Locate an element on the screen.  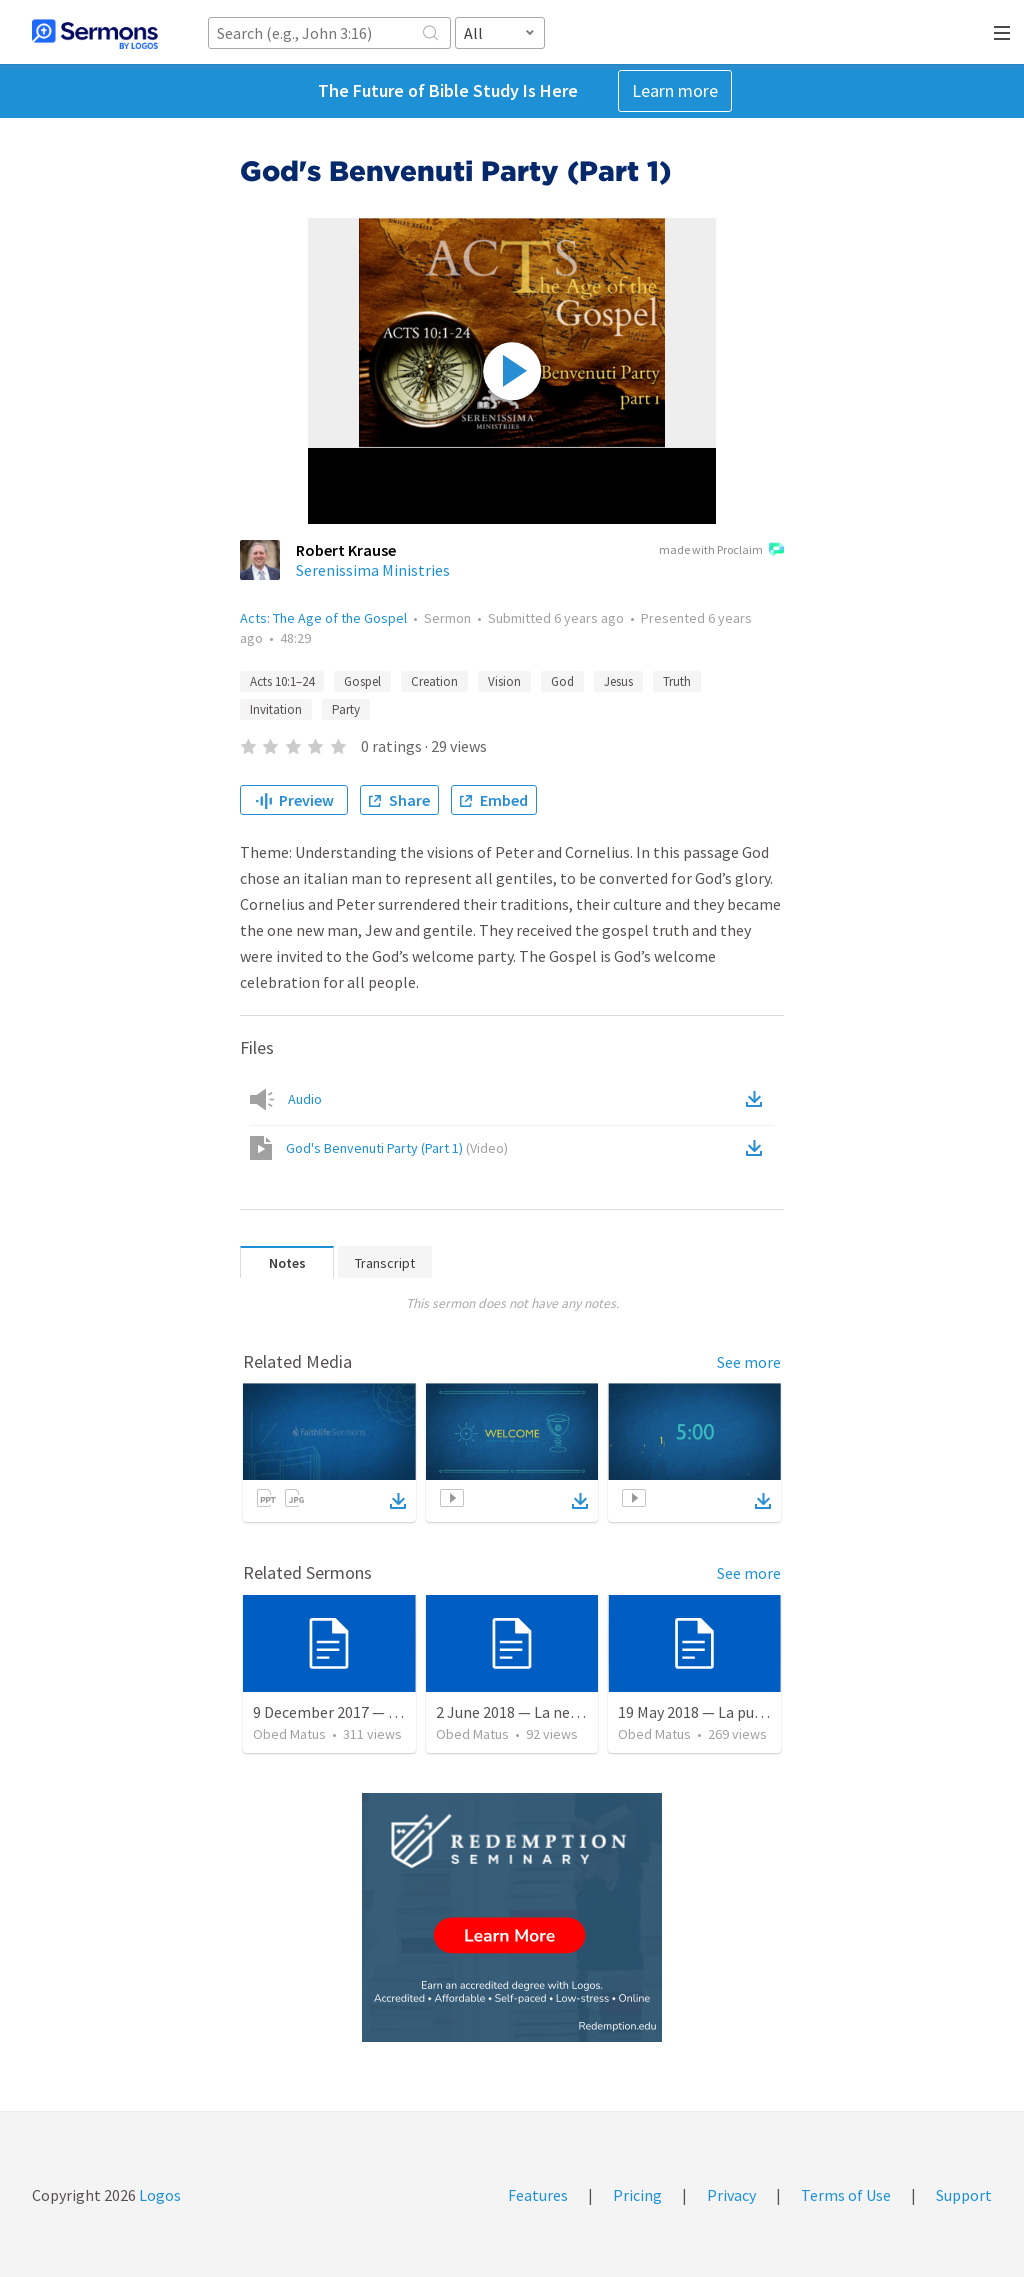
See more is located at coordinates (749, 1362).